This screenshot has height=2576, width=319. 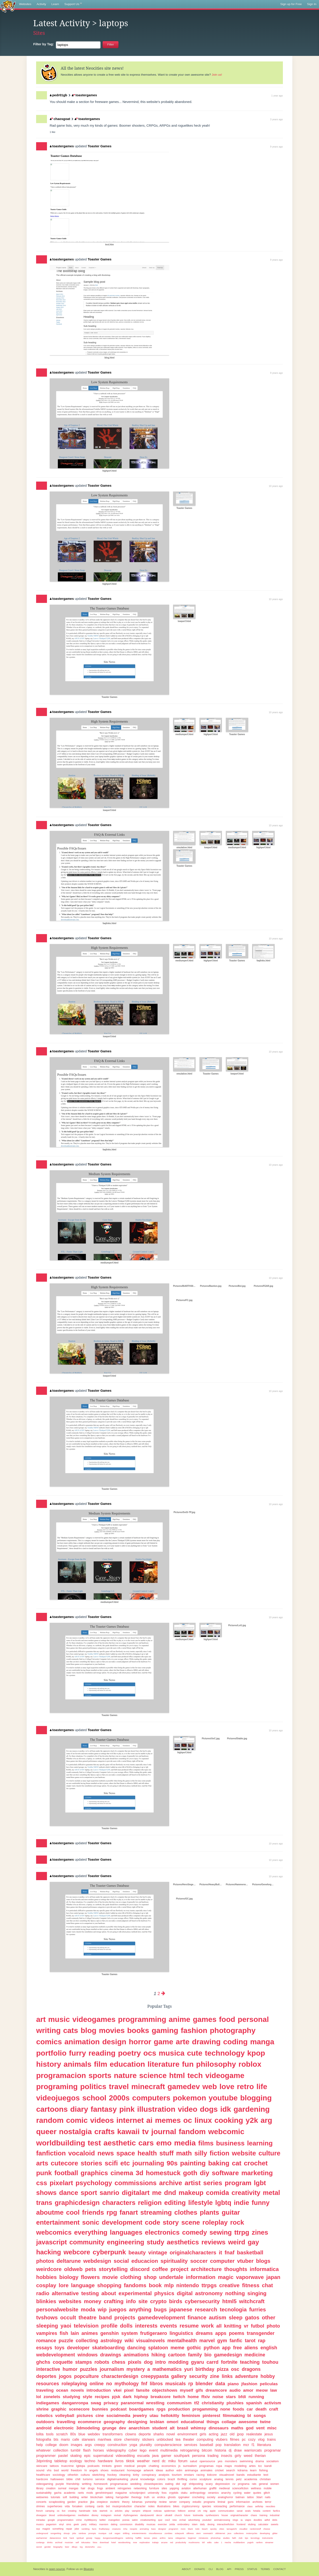 I want to click on construction, so click(x=117, y=2445).